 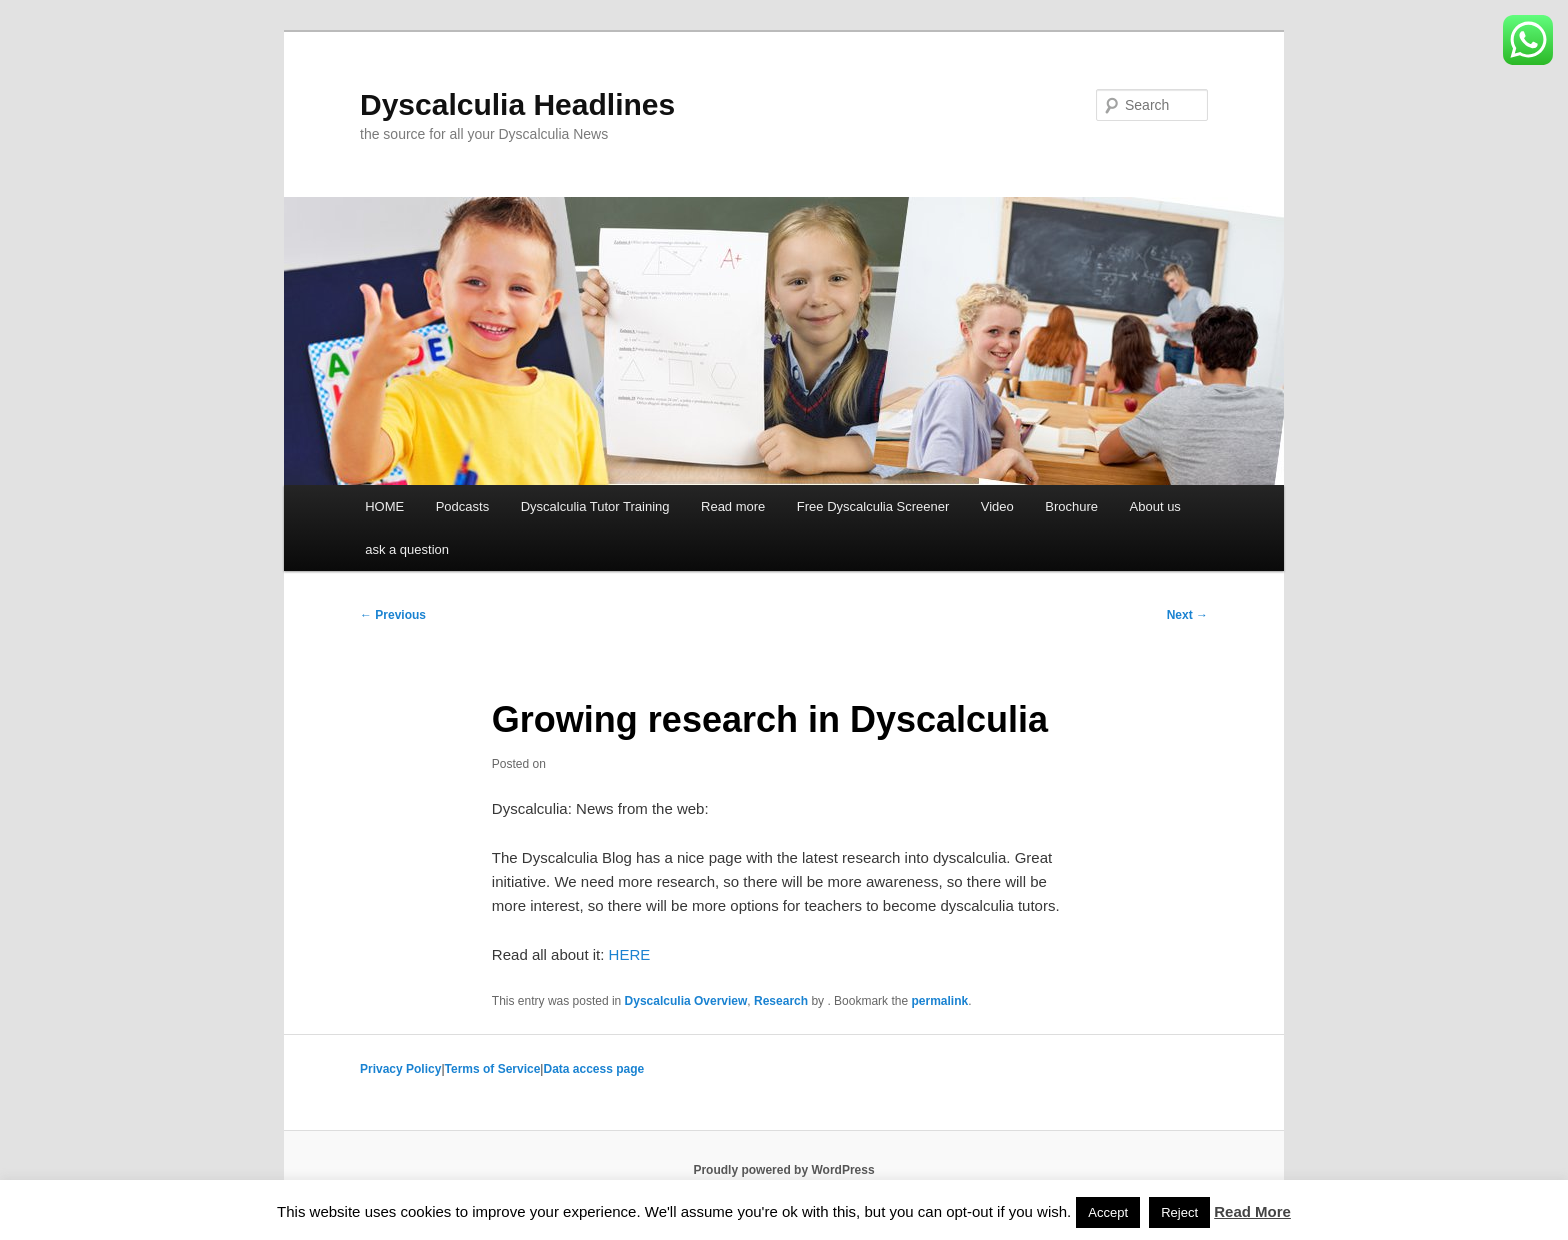 What do you see at coordinates (686, 1001) in the screenshot?
I see `Dyscalculia Overview` at bounding box center [686, 1001].